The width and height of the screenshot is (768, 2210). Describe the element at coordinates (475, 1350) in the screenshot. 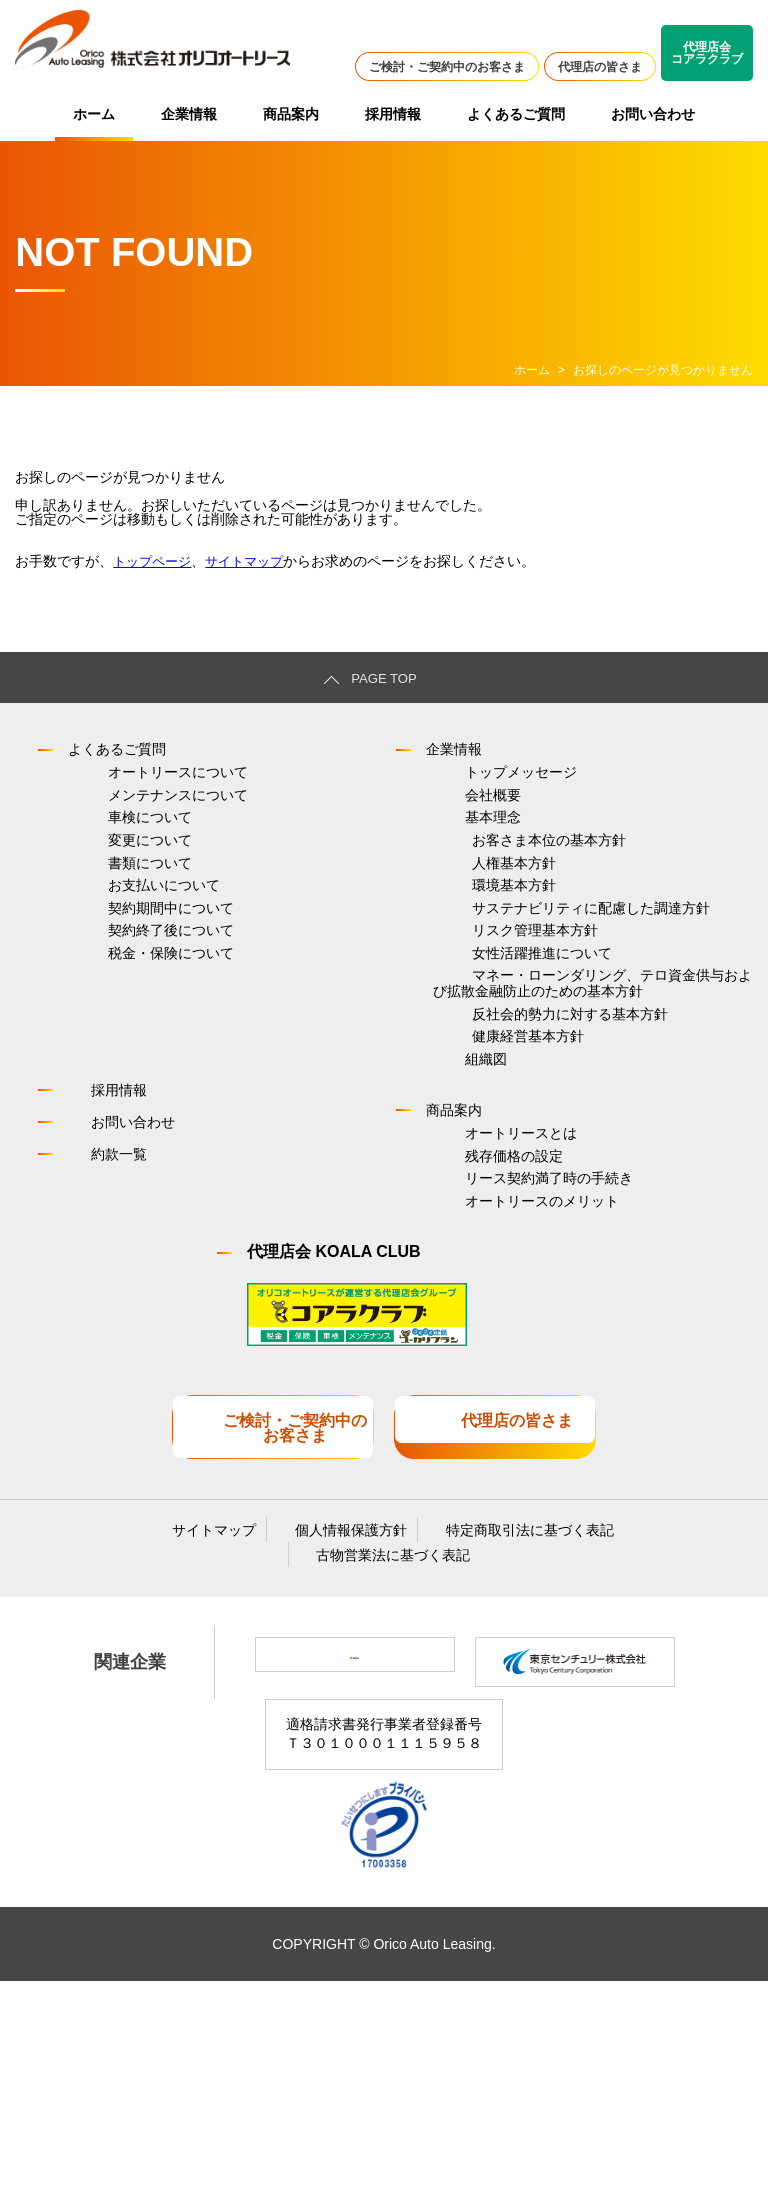

I see `残存価格の設定` at that location.